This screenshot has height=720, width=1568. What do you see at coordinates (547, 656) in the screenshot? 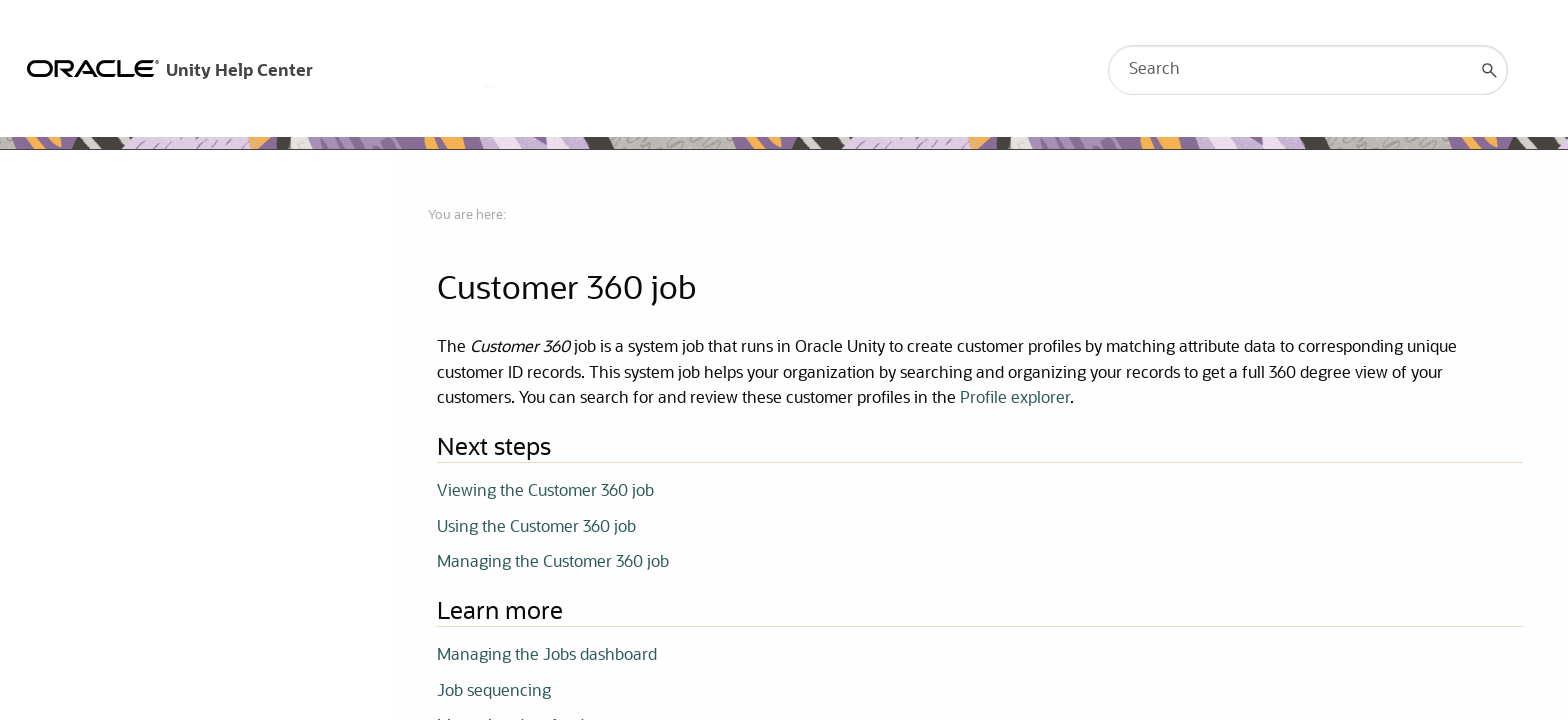
I see `Managing the Jobs dashboard` at bounding box center [547, 656].